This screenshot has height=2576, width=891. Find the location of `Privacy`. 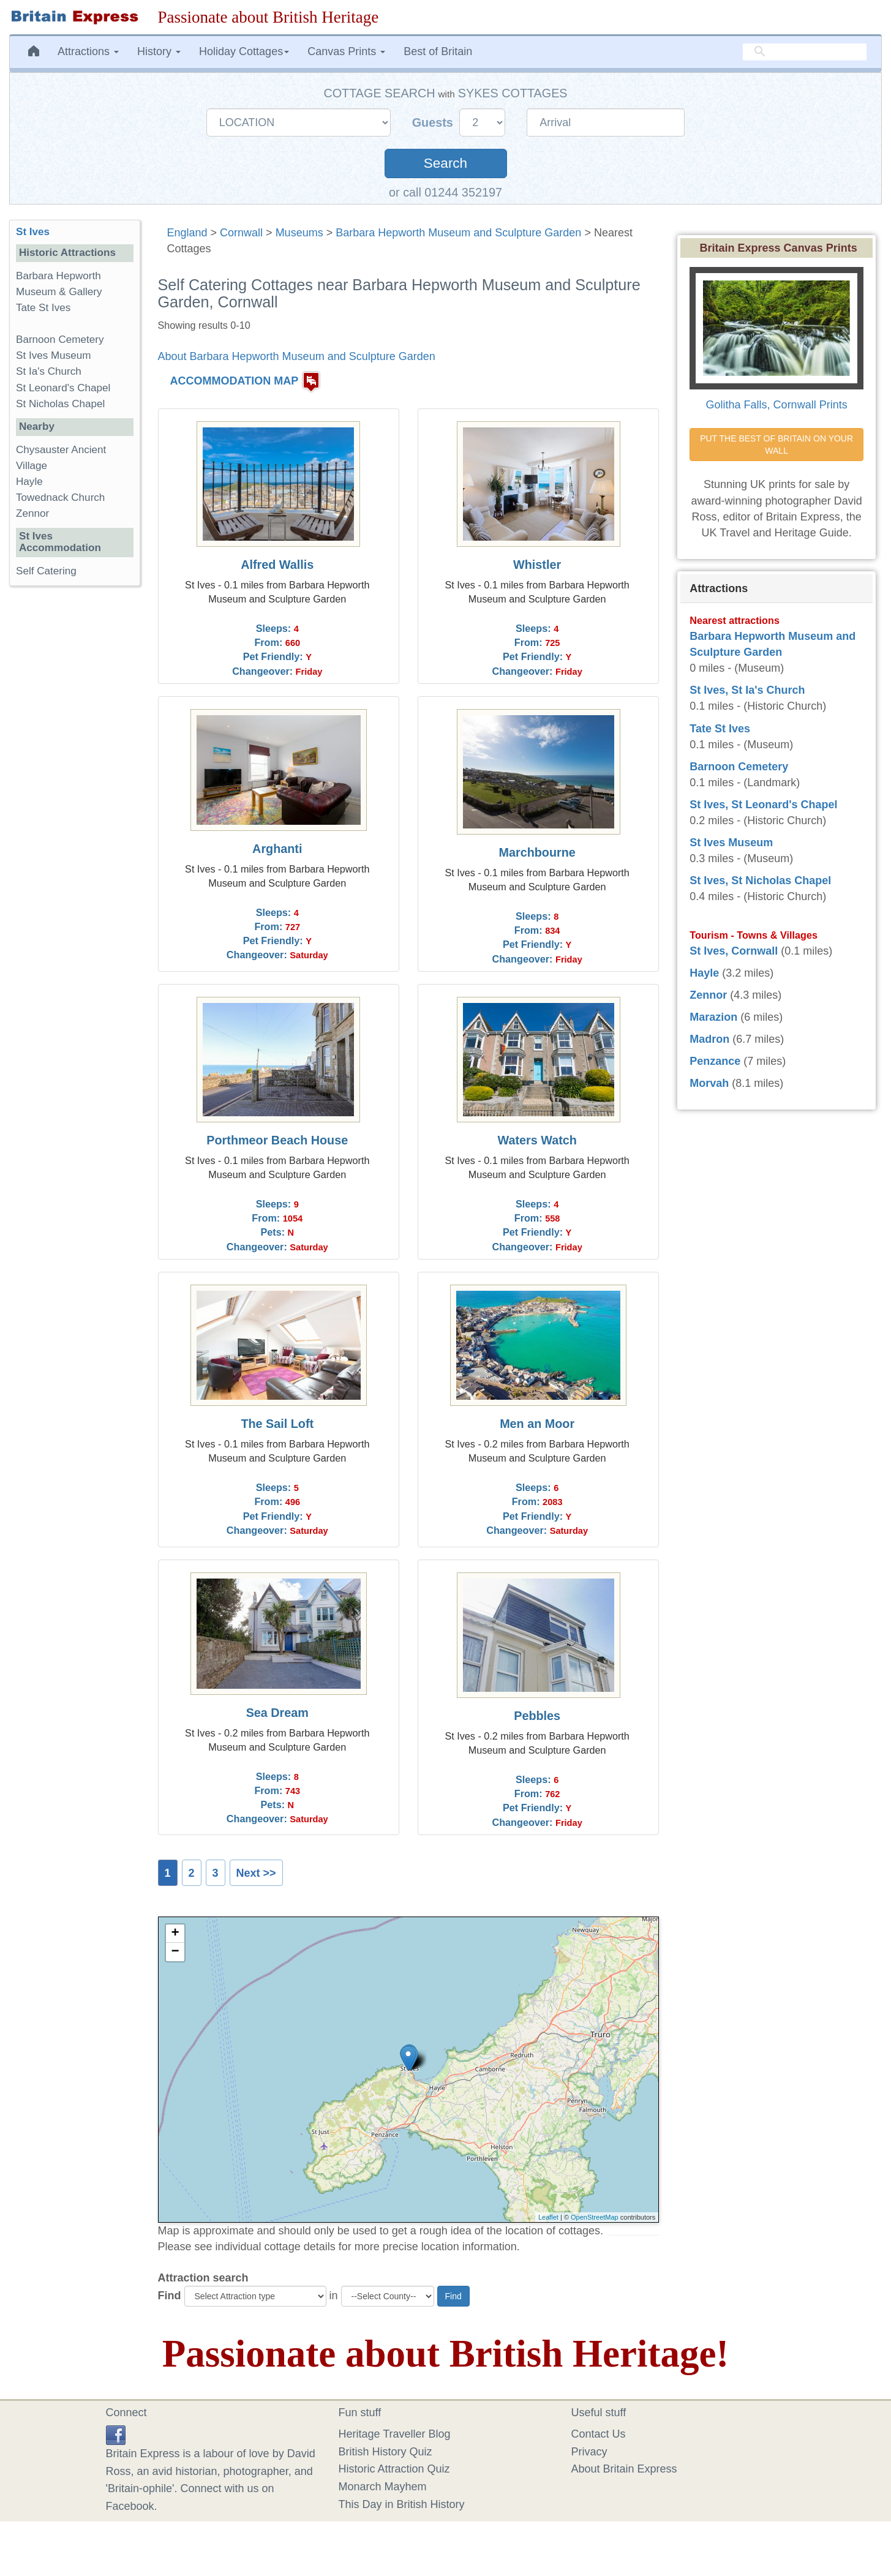

Privacy is located at coordinates (589, 2452).